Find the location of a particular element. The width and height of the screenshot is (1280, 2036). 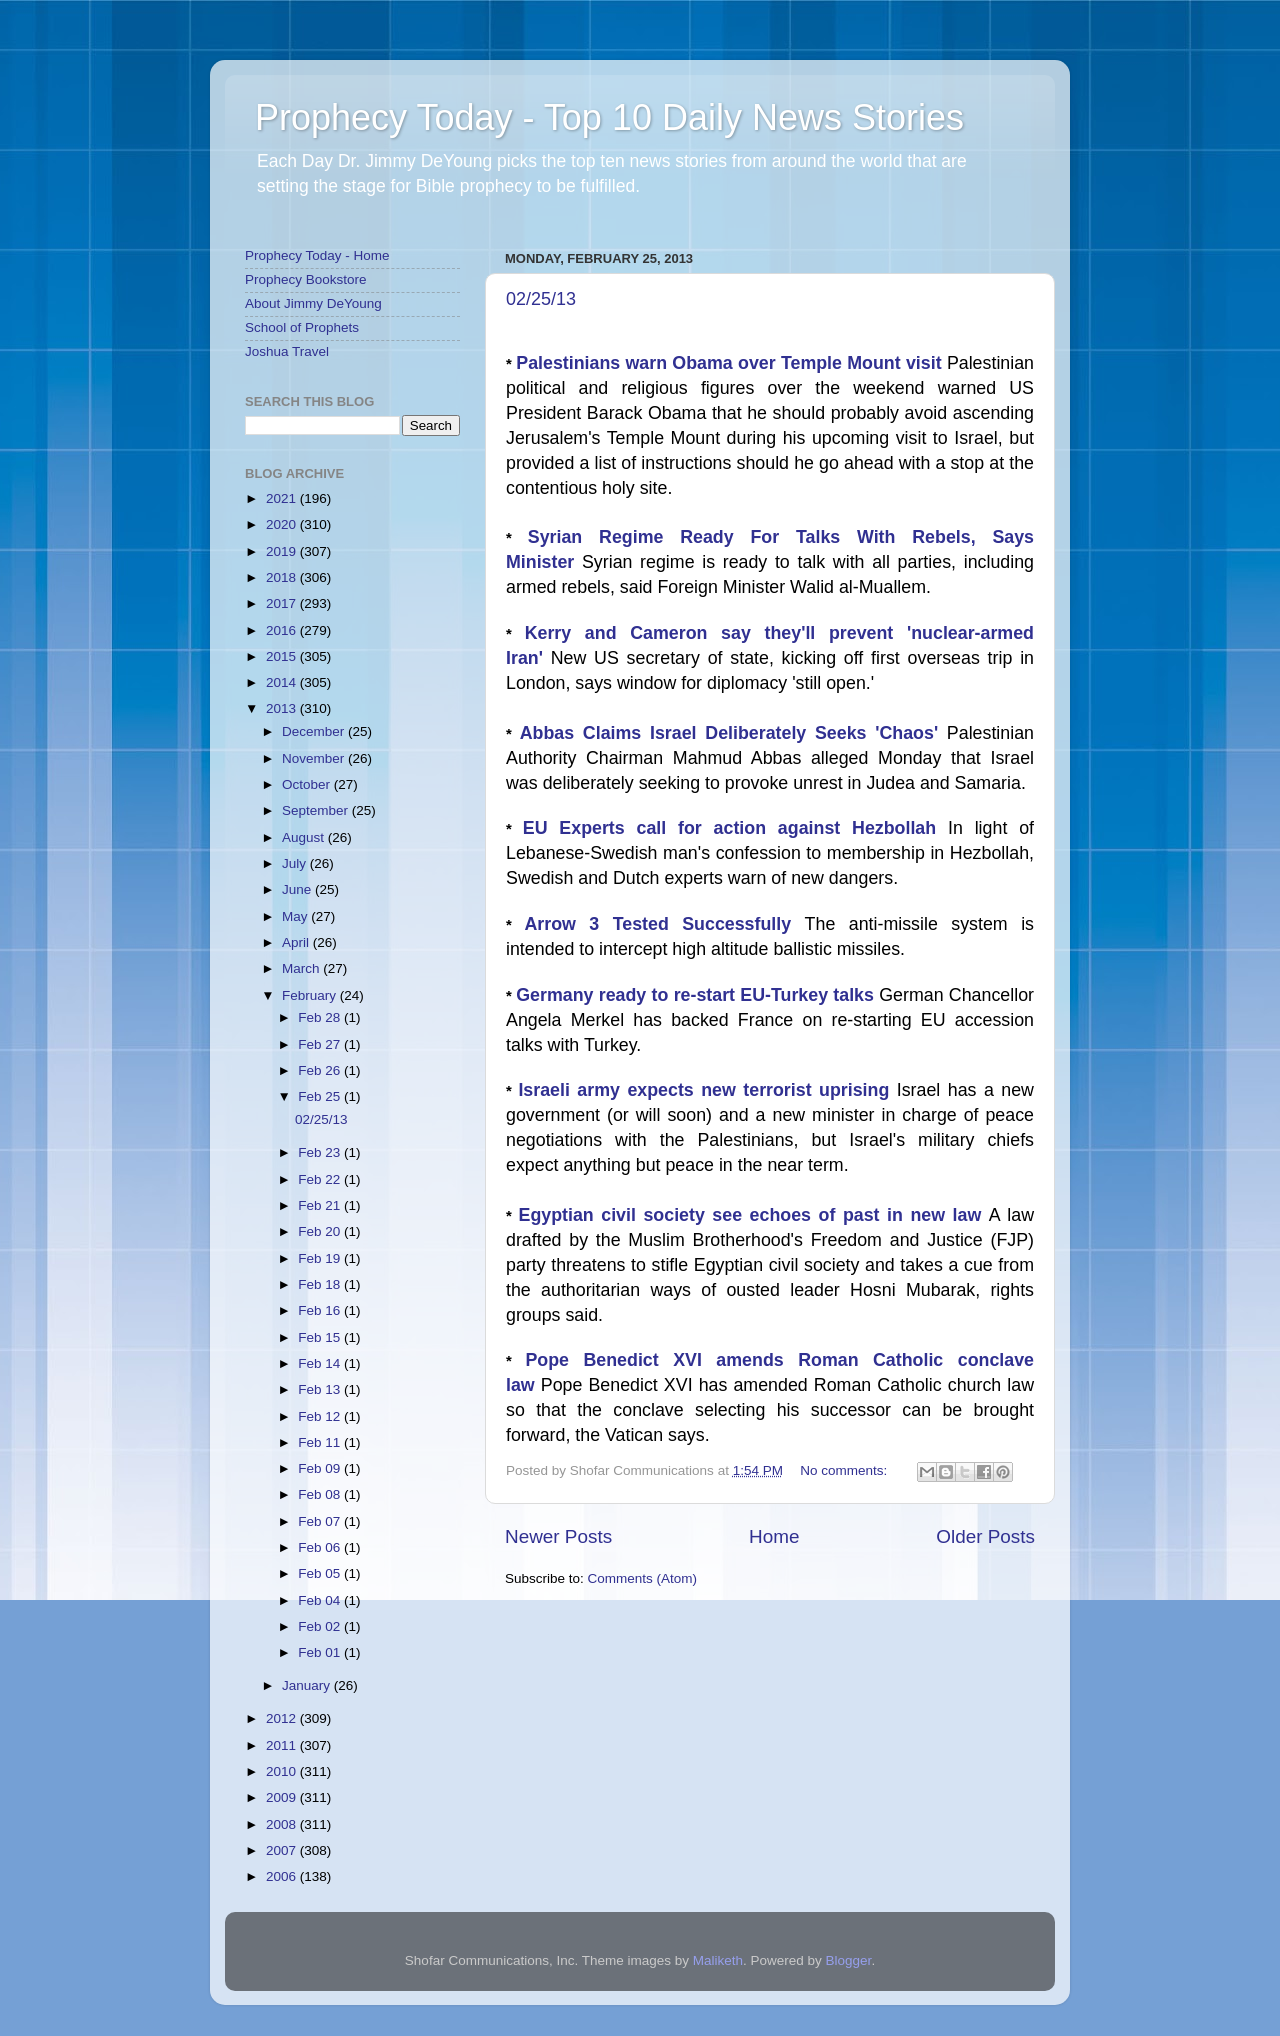

January is located at coordinates (308, 1685).